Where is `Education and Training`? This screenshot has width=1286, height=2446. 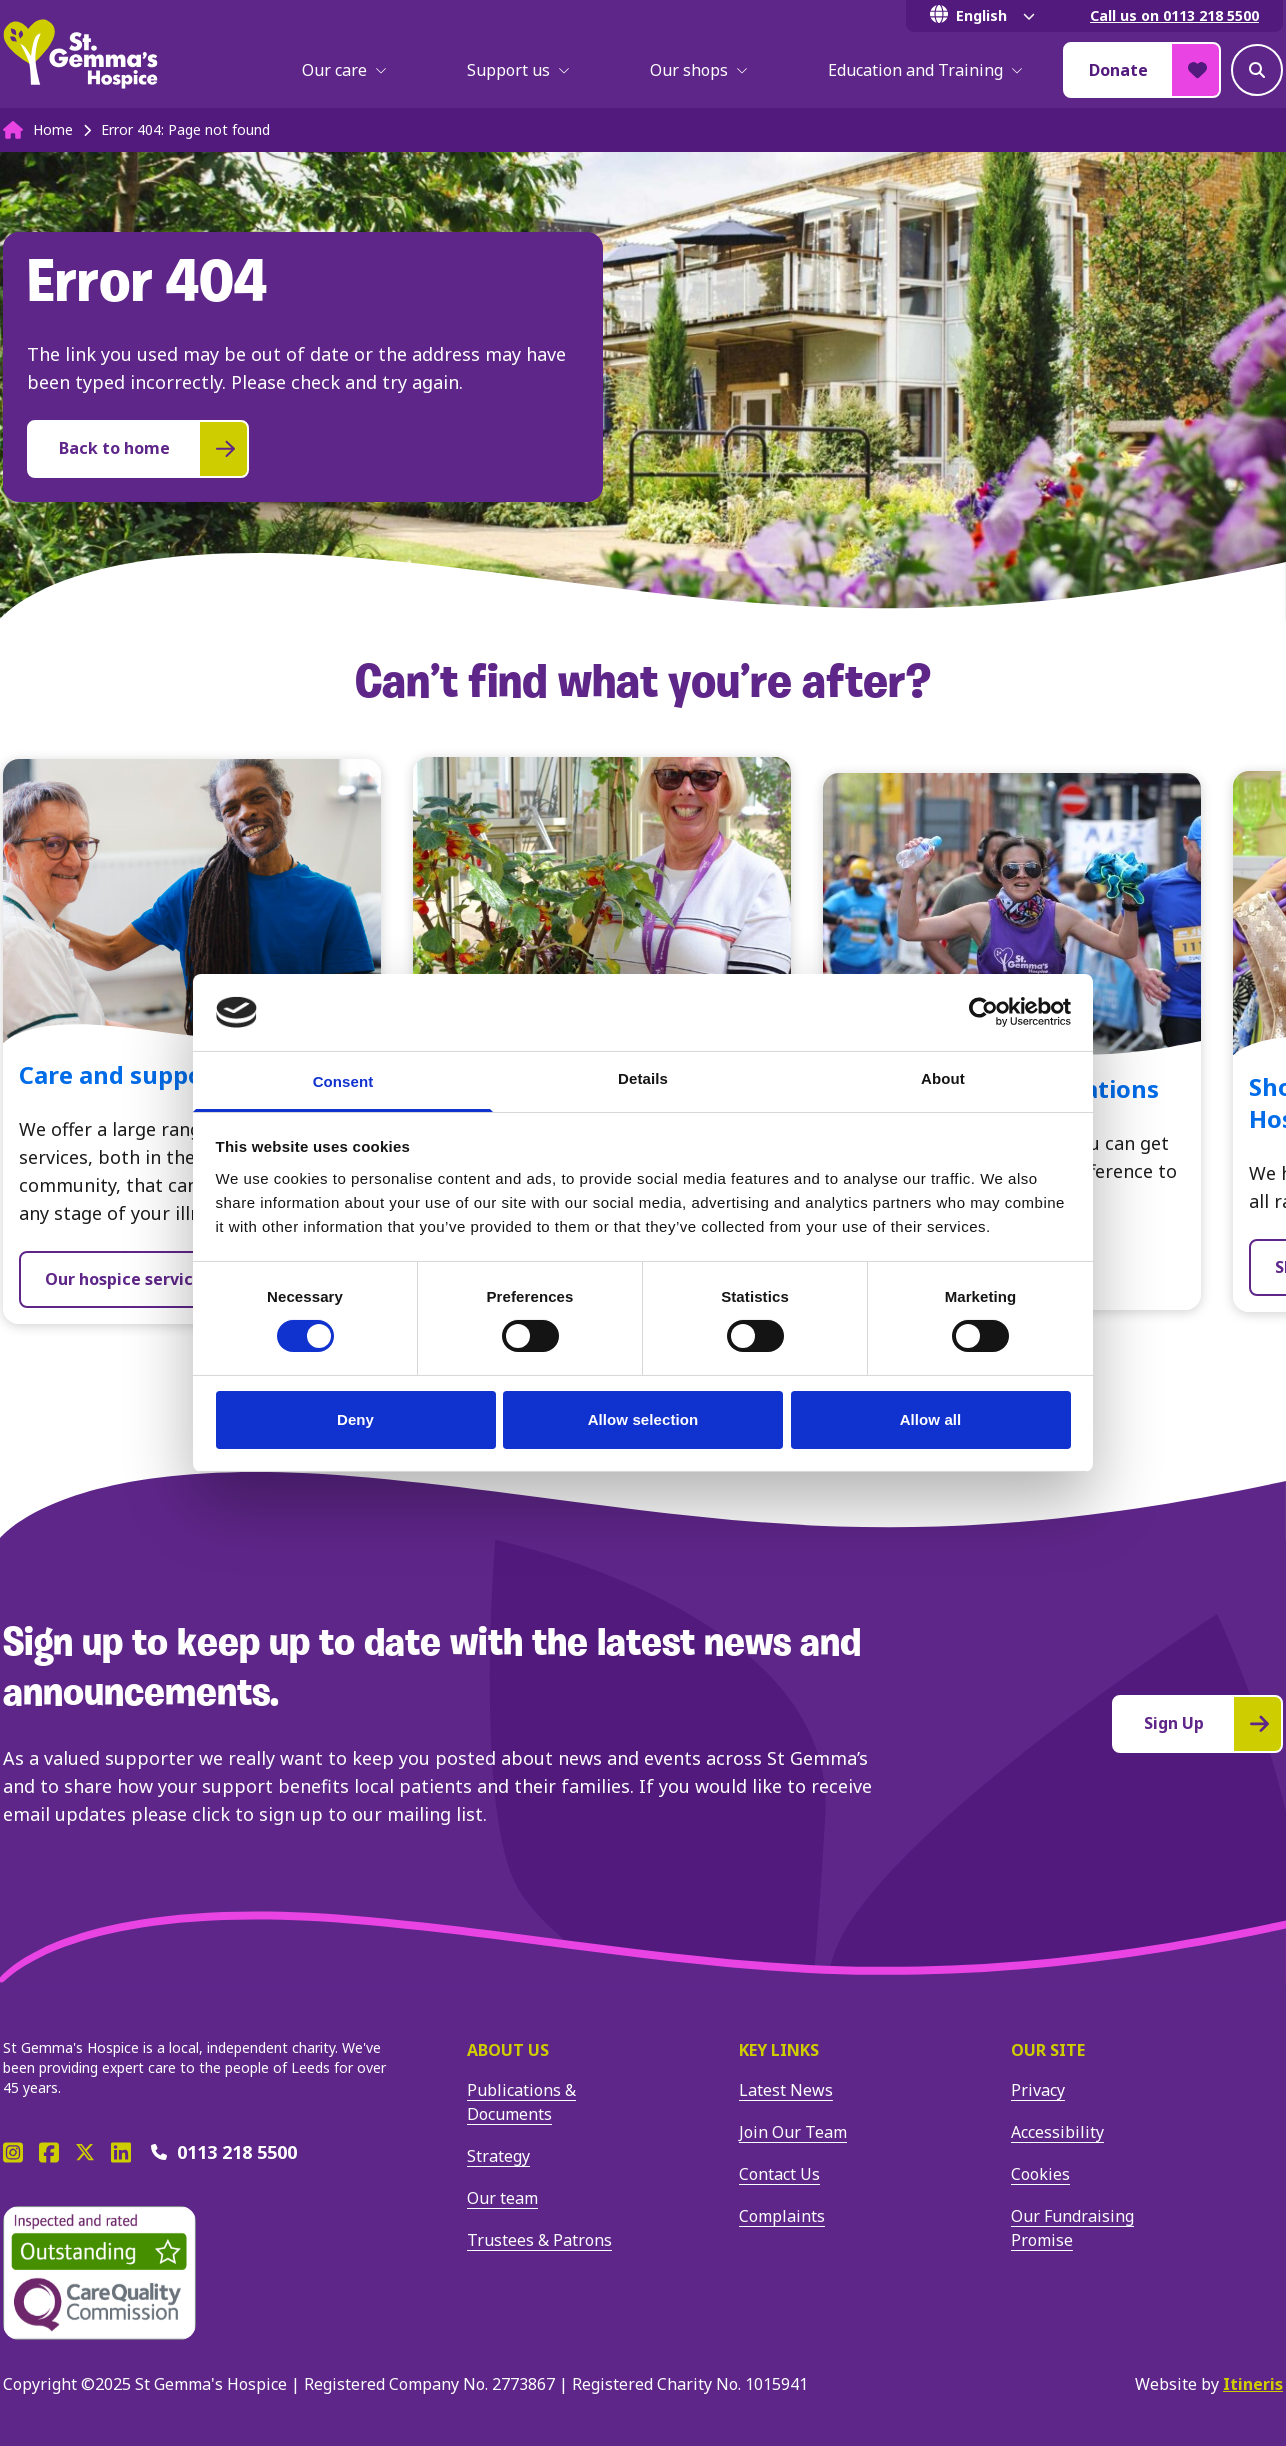
Education and Training is located at coordinates (925, 70).